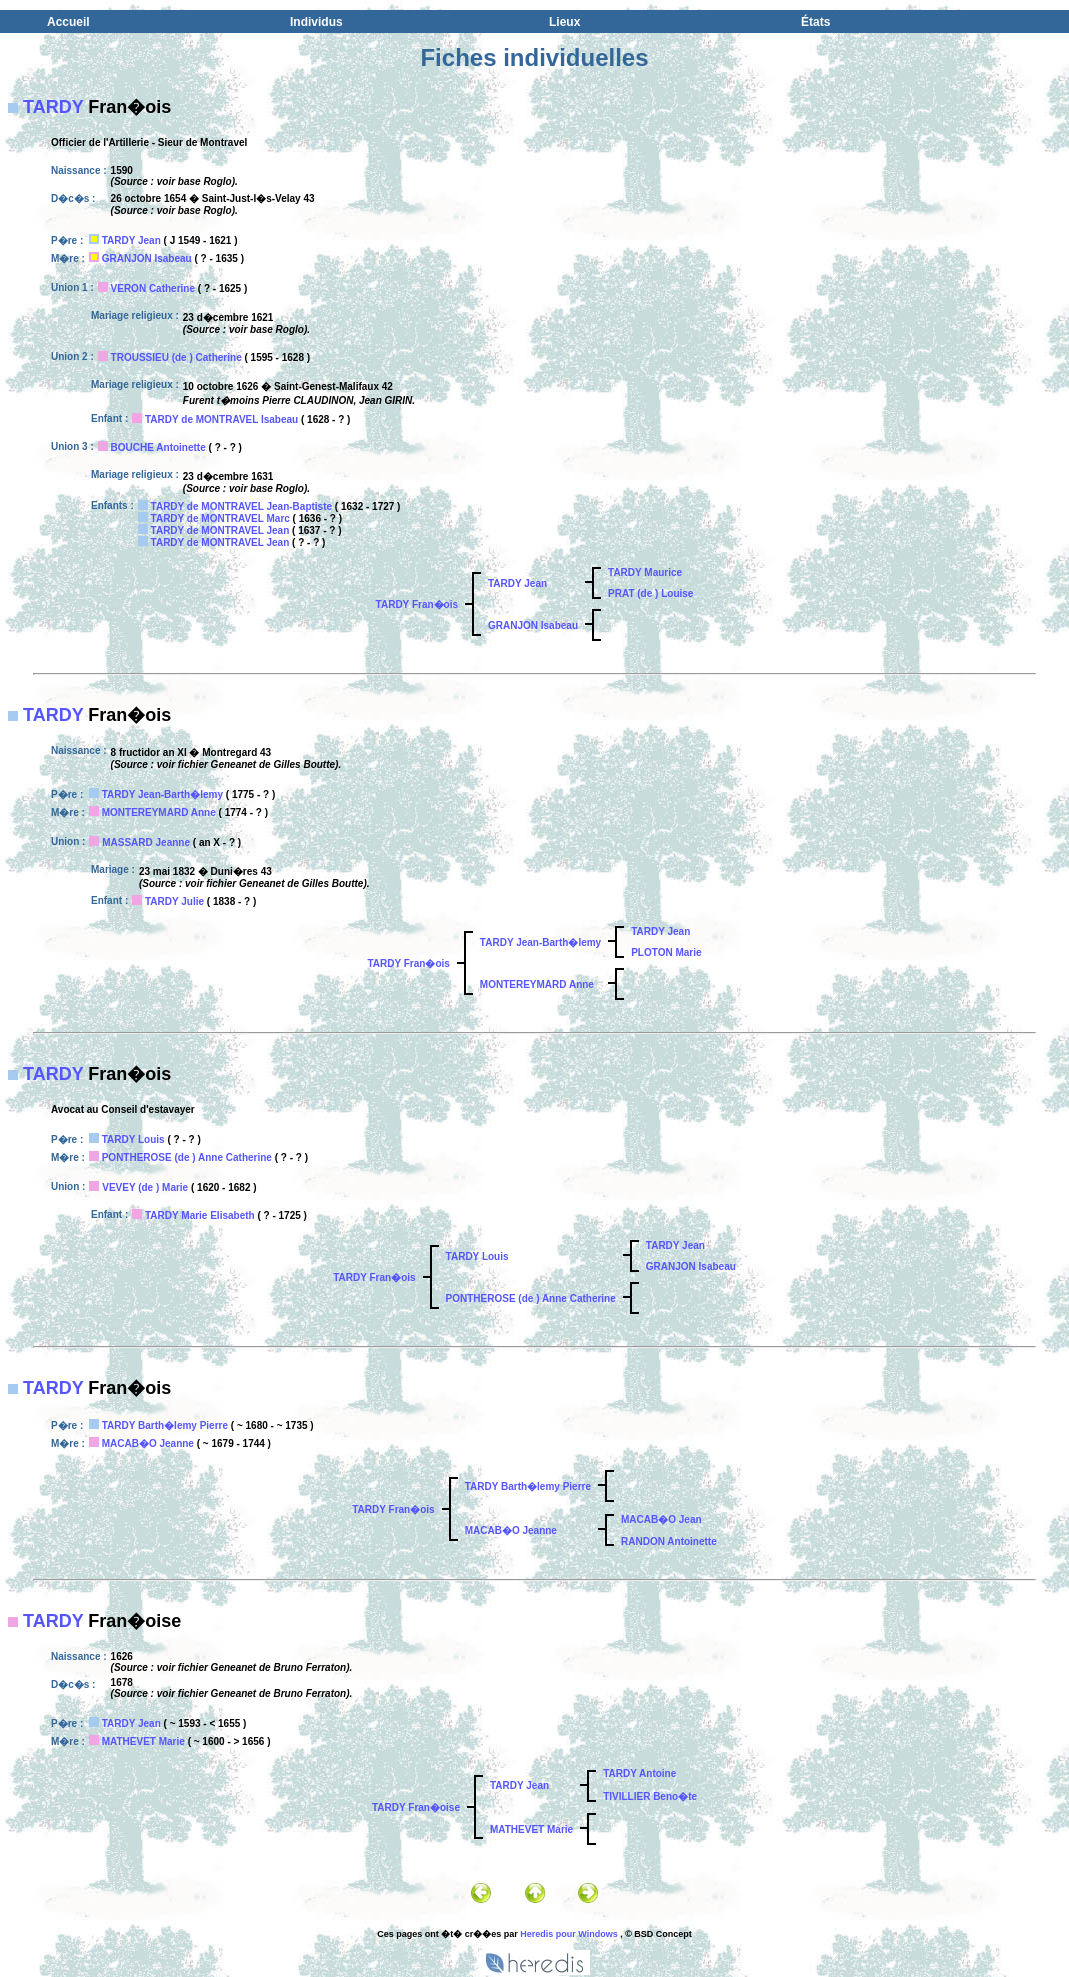 This screenshot has height=1977, width=1069. I want to click on VERON Catherine, so click(153, 288).